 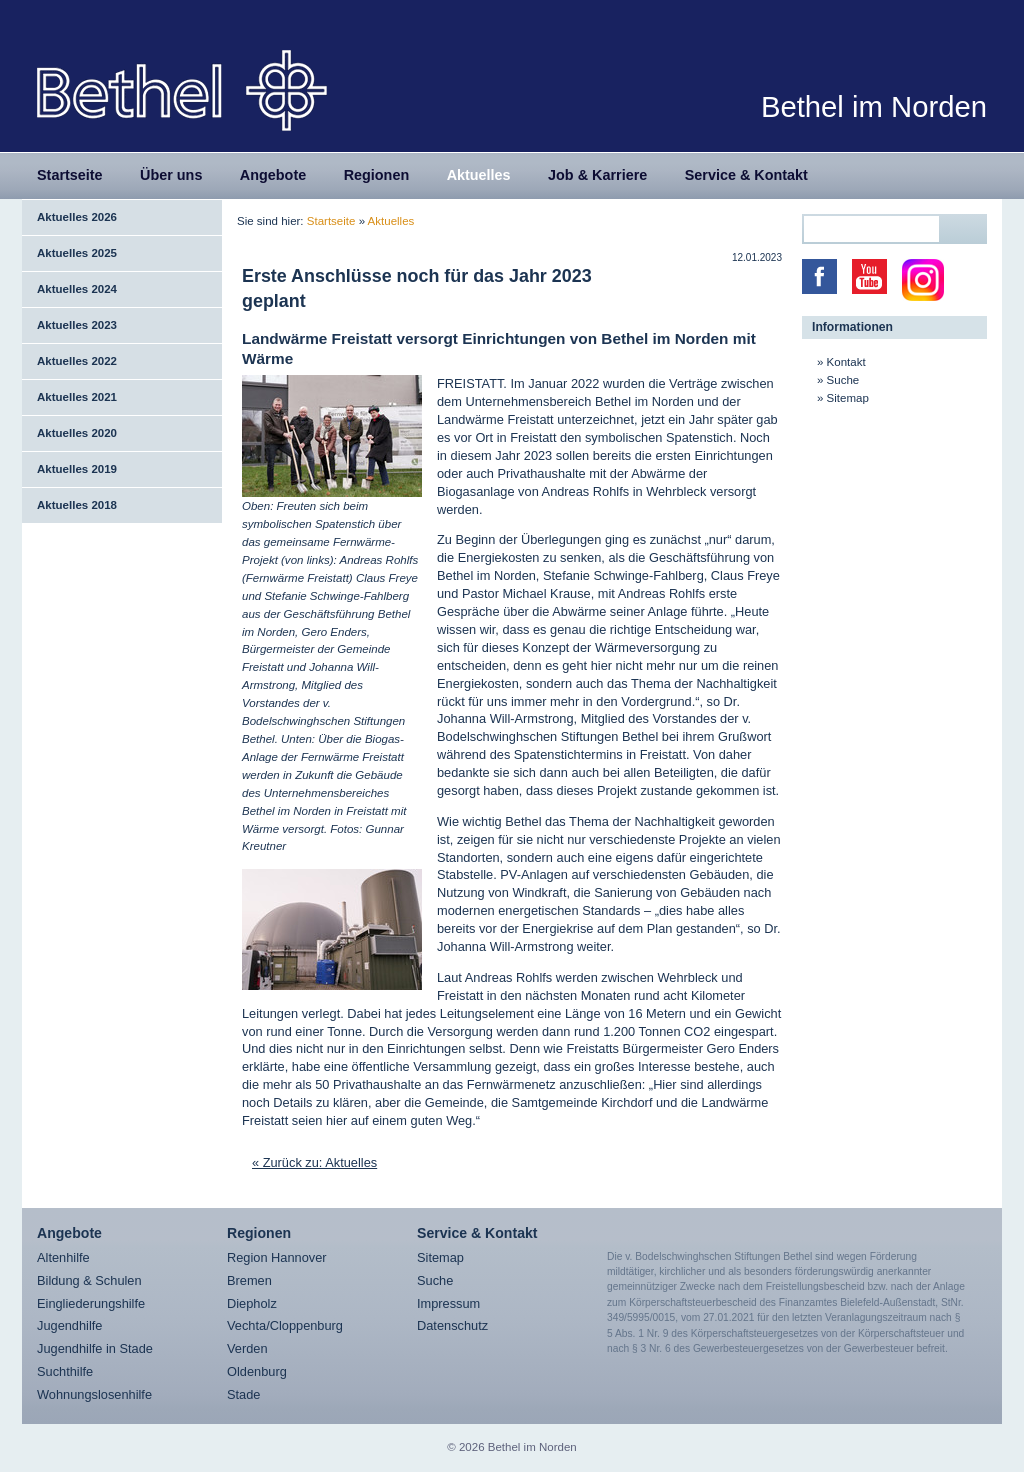 What do you see at coordinates (77, 289) in the screenshot?
I see `Aktuelles 2024` at bounding box center [77, 289].